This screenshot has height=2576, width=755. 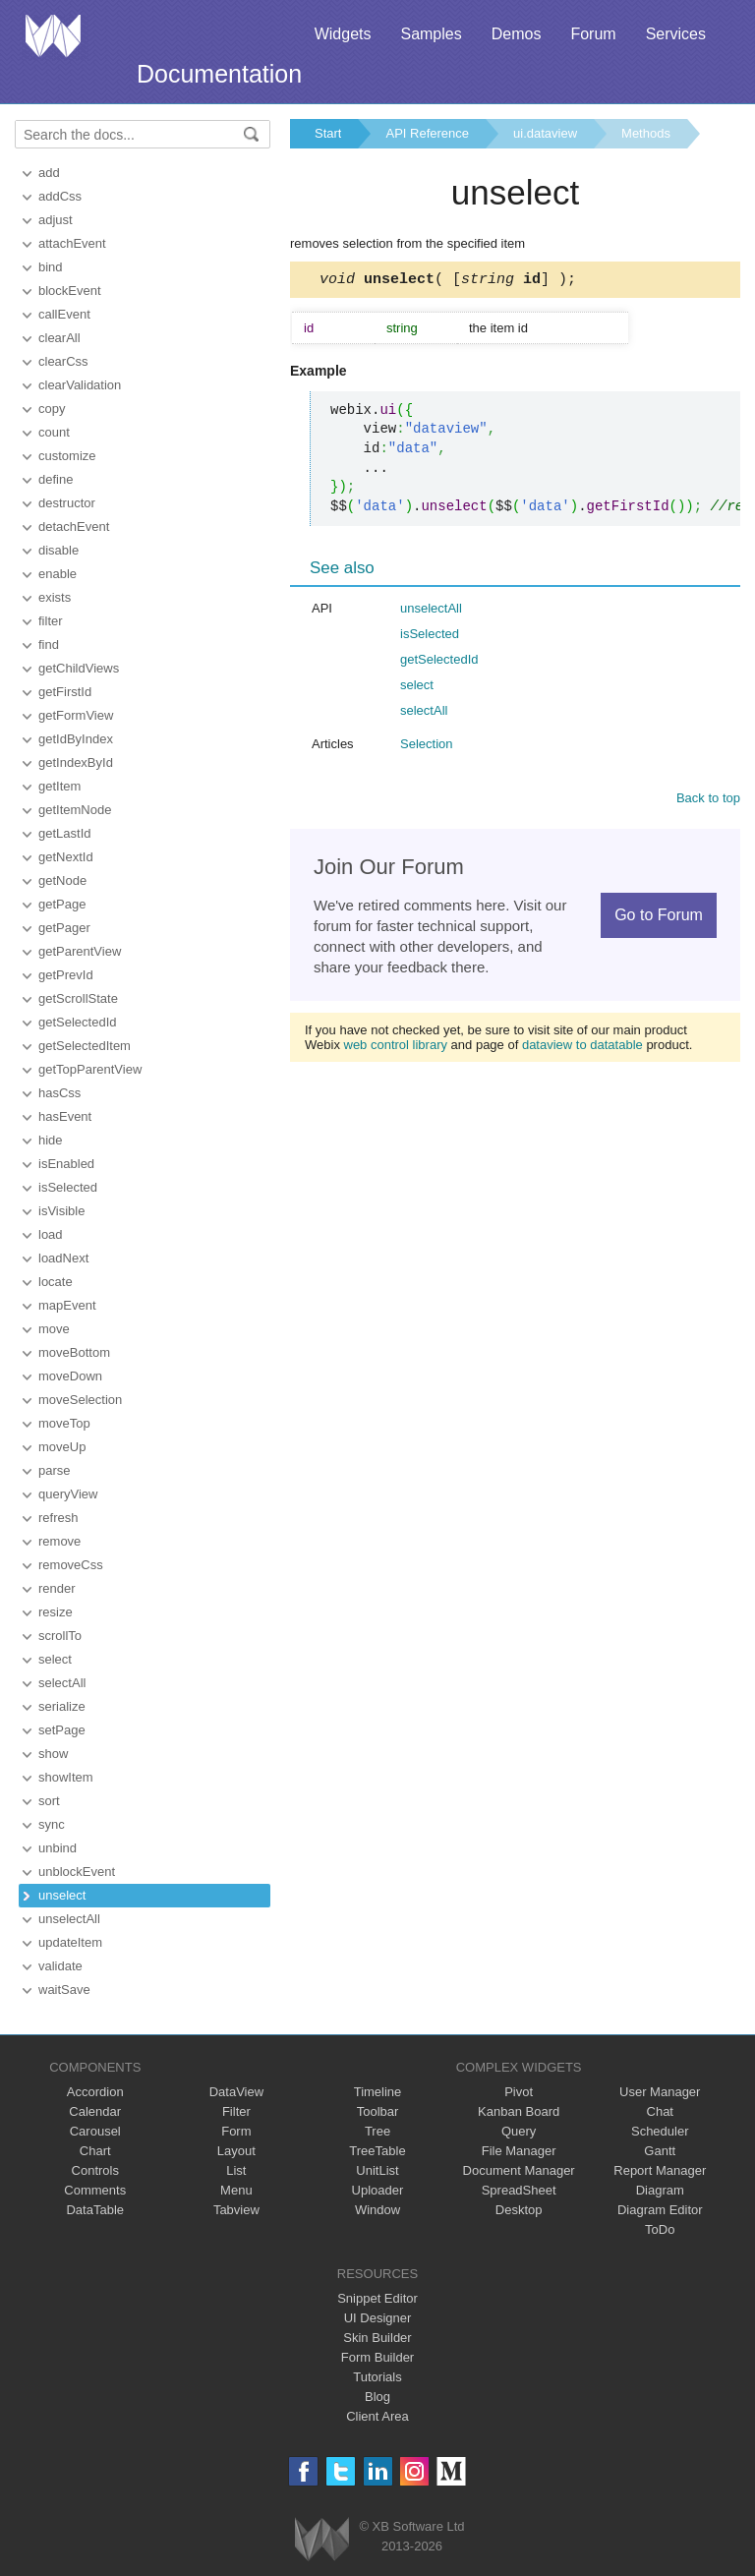 I want to click on showItem, so click(x=65, y=1777).